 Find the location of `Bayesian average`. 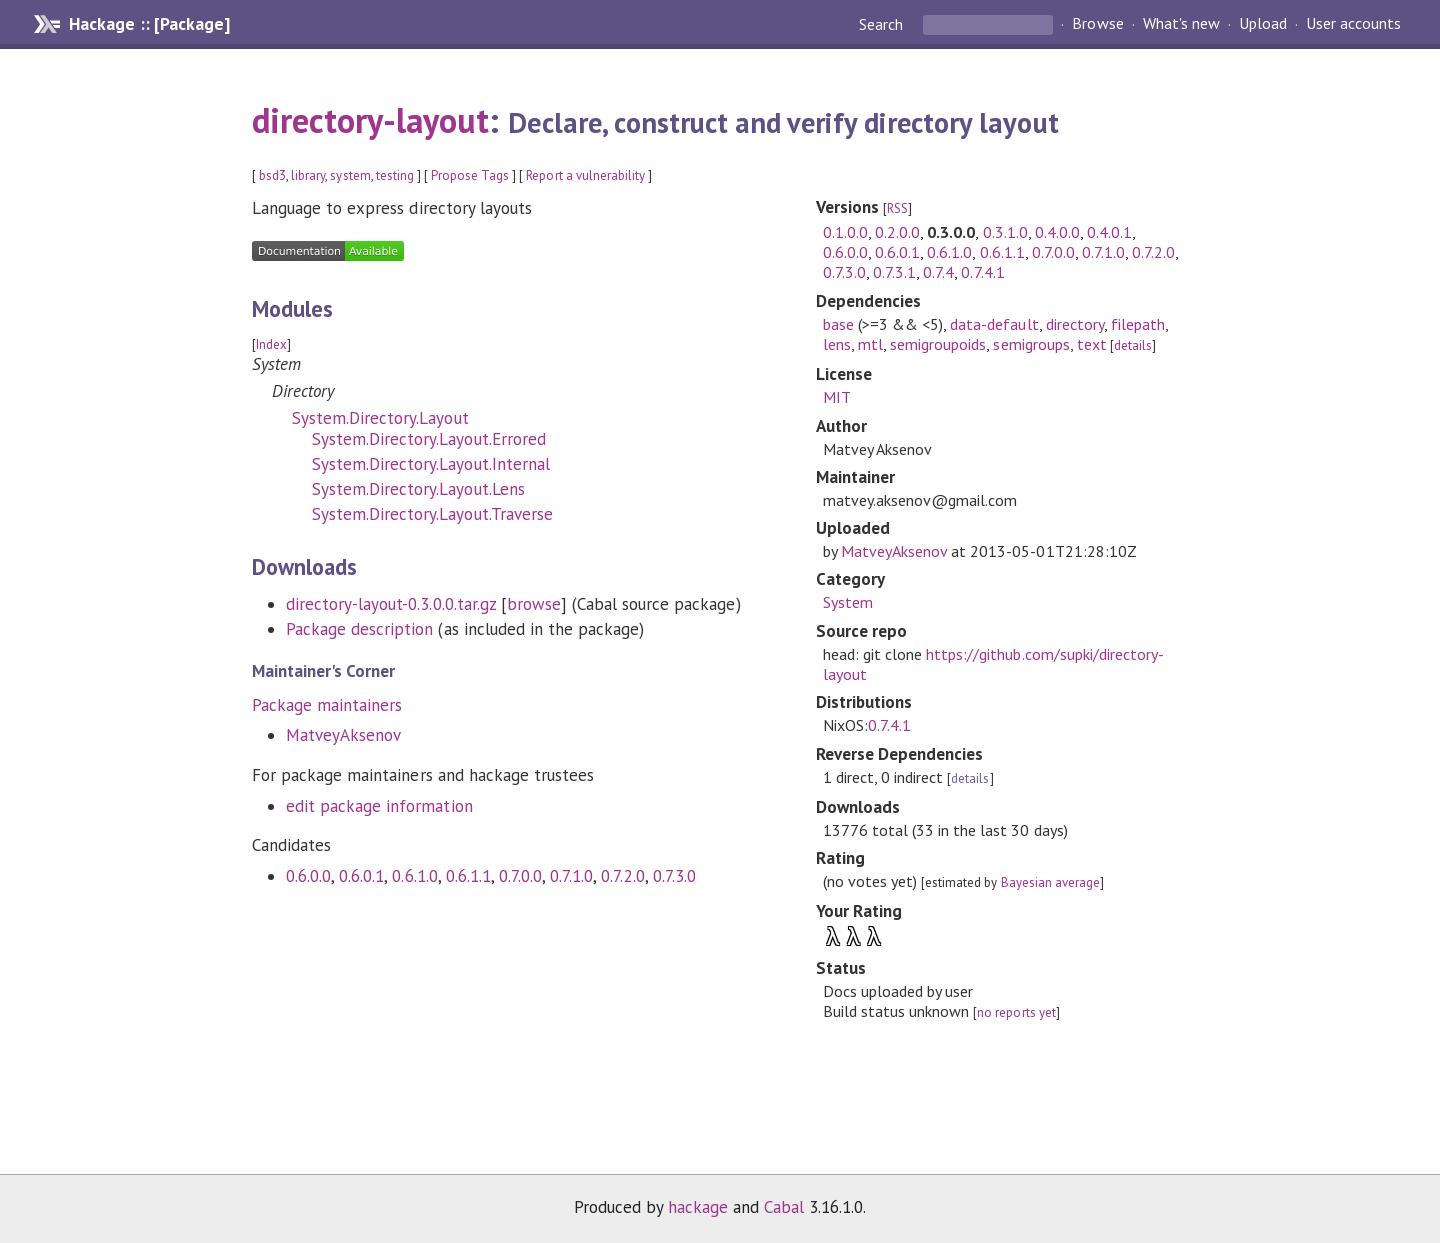

Bayesian average is located at coordinates (1050, 882).